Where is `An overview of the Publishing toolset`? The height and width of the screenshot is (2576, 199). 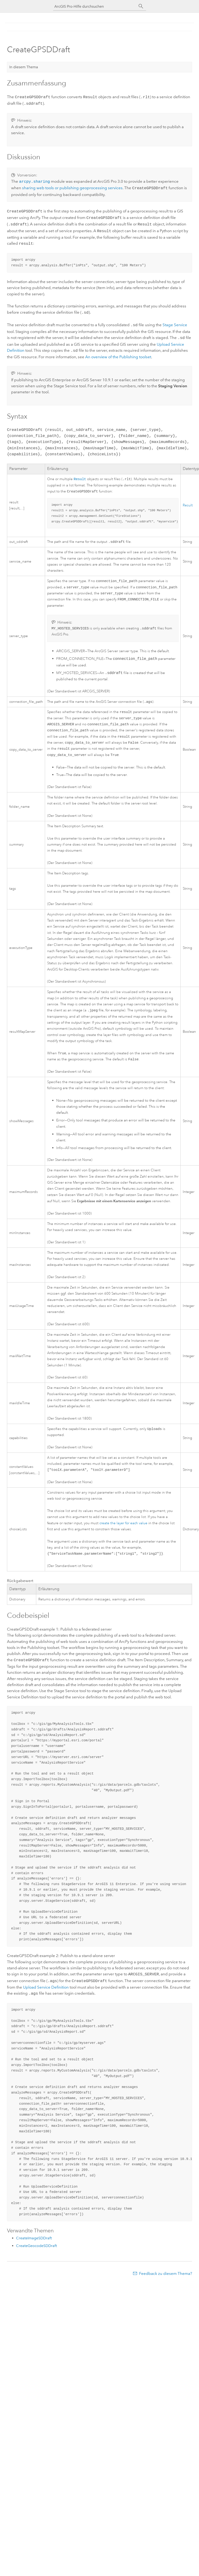
An overview of the Publishing toolset is located at coordinates (118, 350).